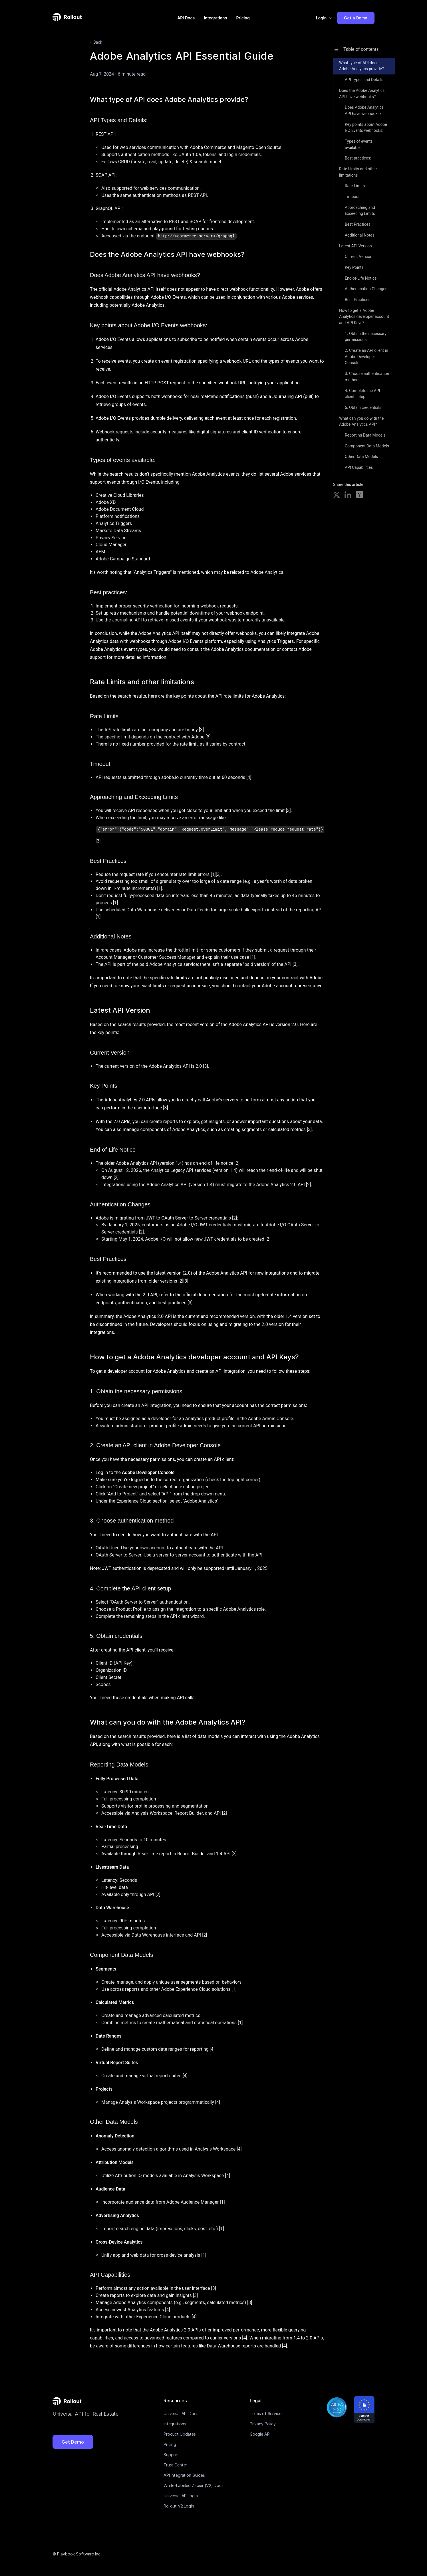 The width and height of the screenshot is (427, 2576). Describe the element at coordinates (73, 2442) in the screenshot. I see `Get Demo` at that location.